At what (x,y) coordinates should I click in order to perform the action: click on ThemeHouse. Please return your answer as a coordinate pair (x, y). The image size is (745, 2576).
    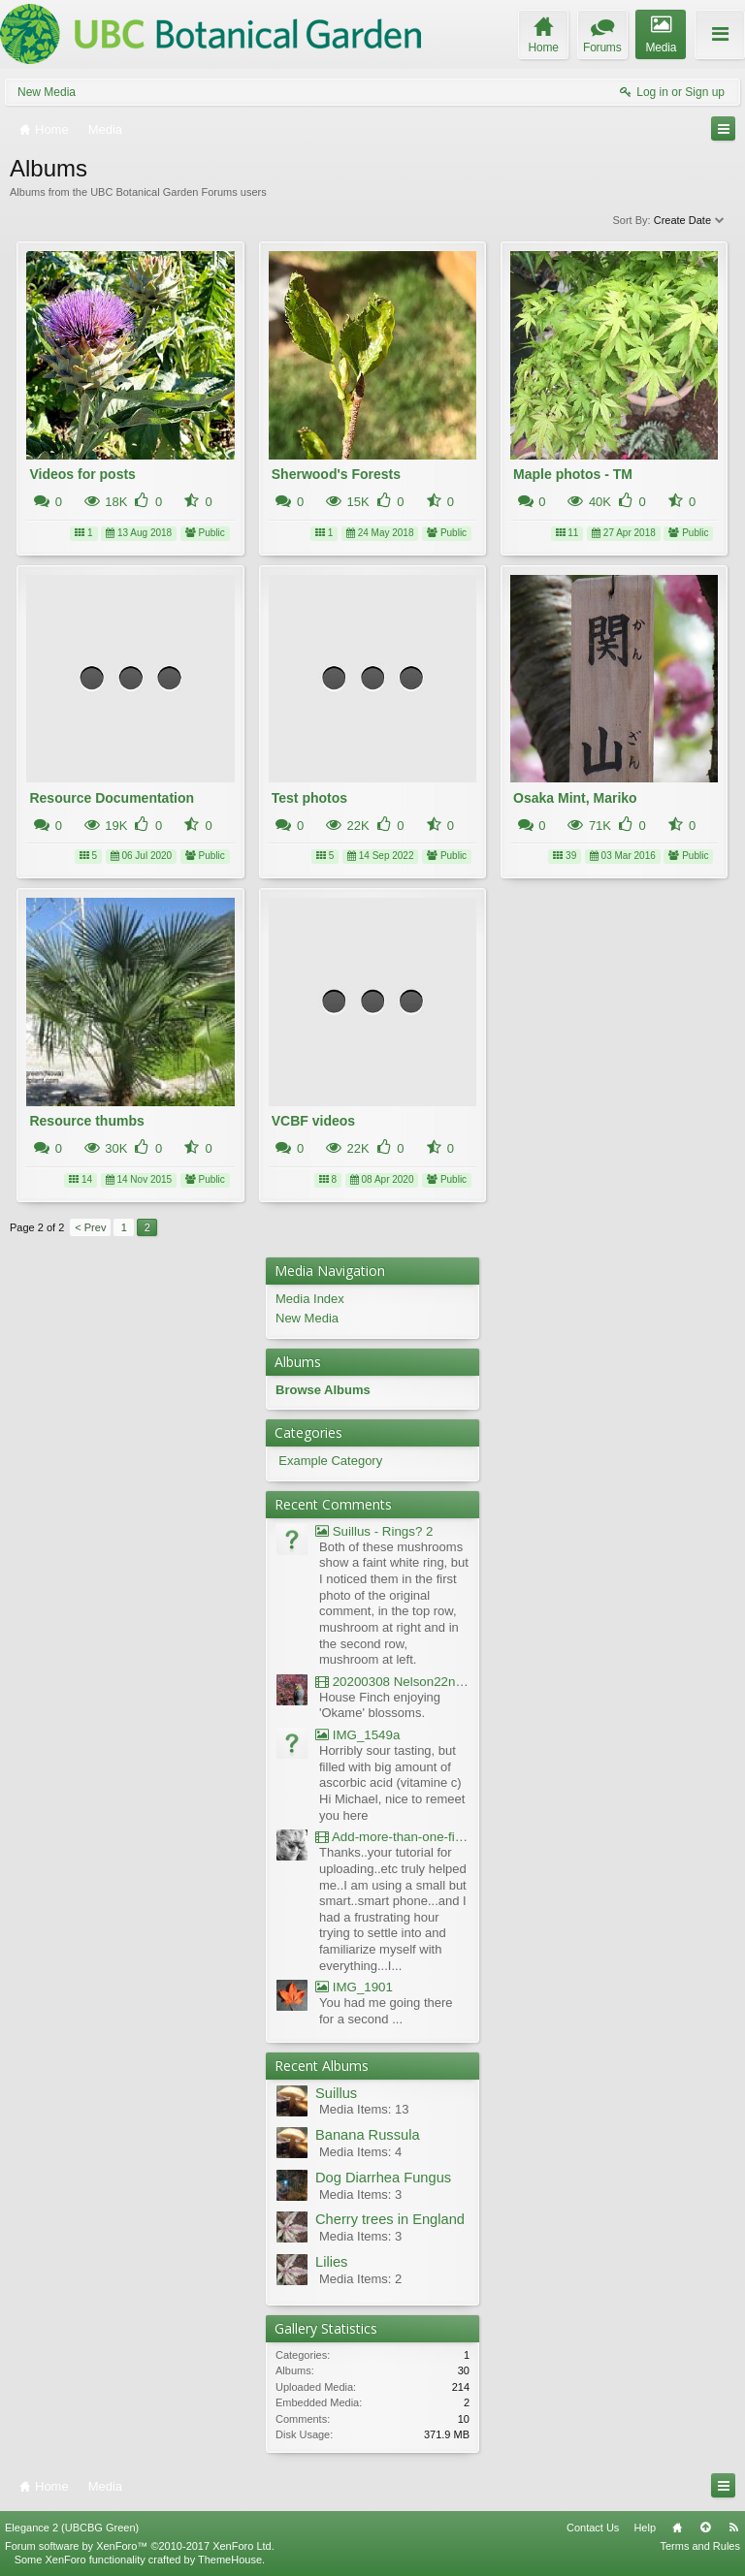
    Looking at the image, I should click on (230, 2559).